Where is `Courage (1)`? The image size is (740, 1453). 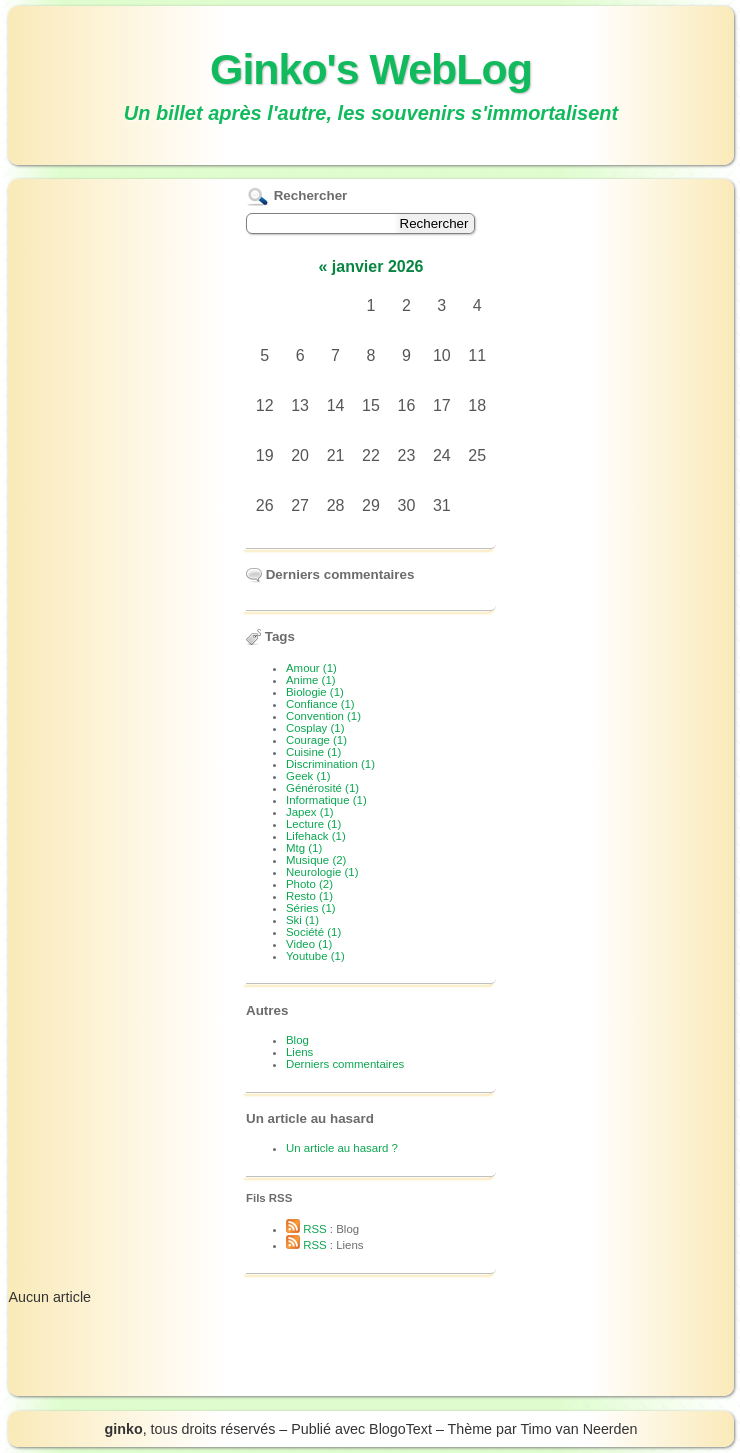
Courage (1) is located at coordinates (316, 740).